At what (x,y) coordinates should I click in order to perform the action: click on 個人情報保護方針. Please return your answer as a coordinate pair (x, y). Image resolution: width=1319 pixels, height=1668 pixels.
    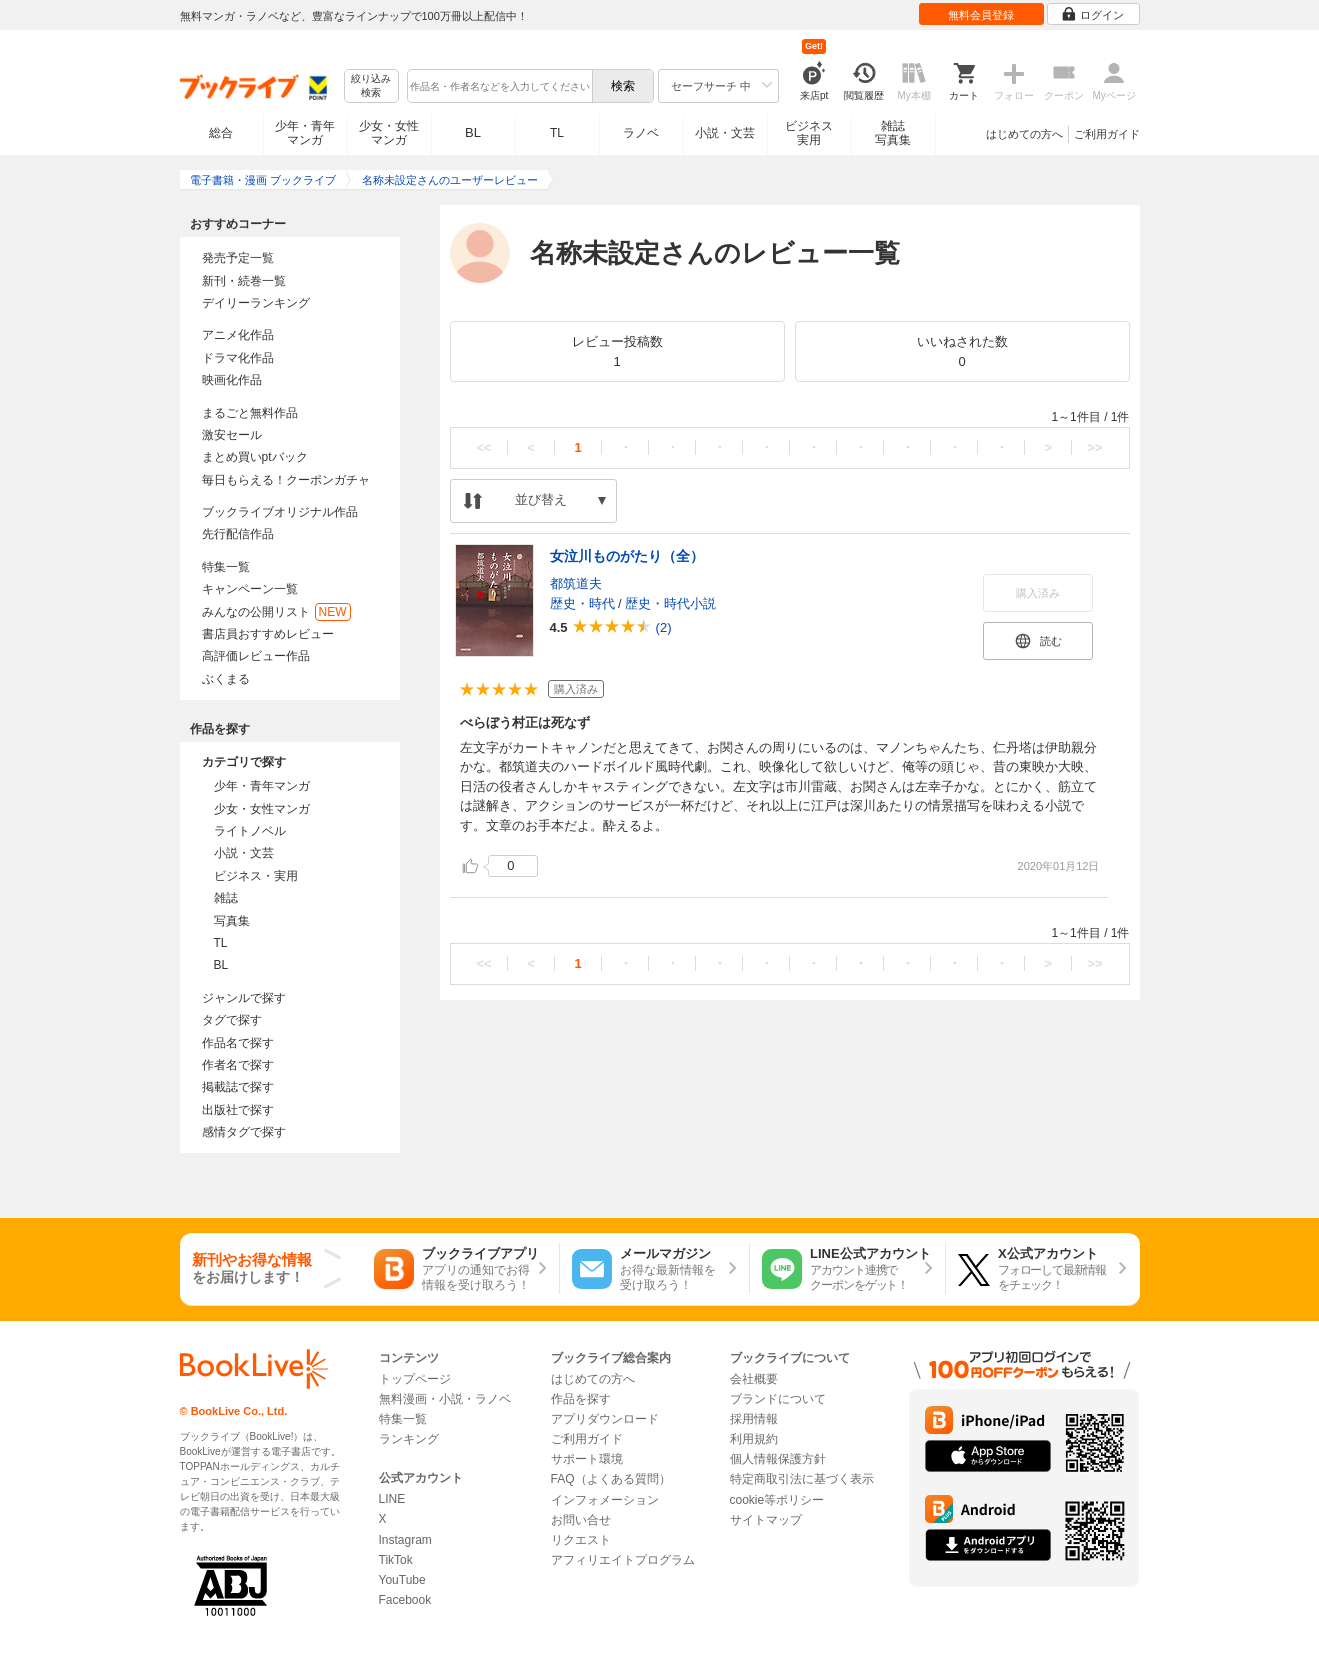
    Looking at the image, I should click on (778, 1459).